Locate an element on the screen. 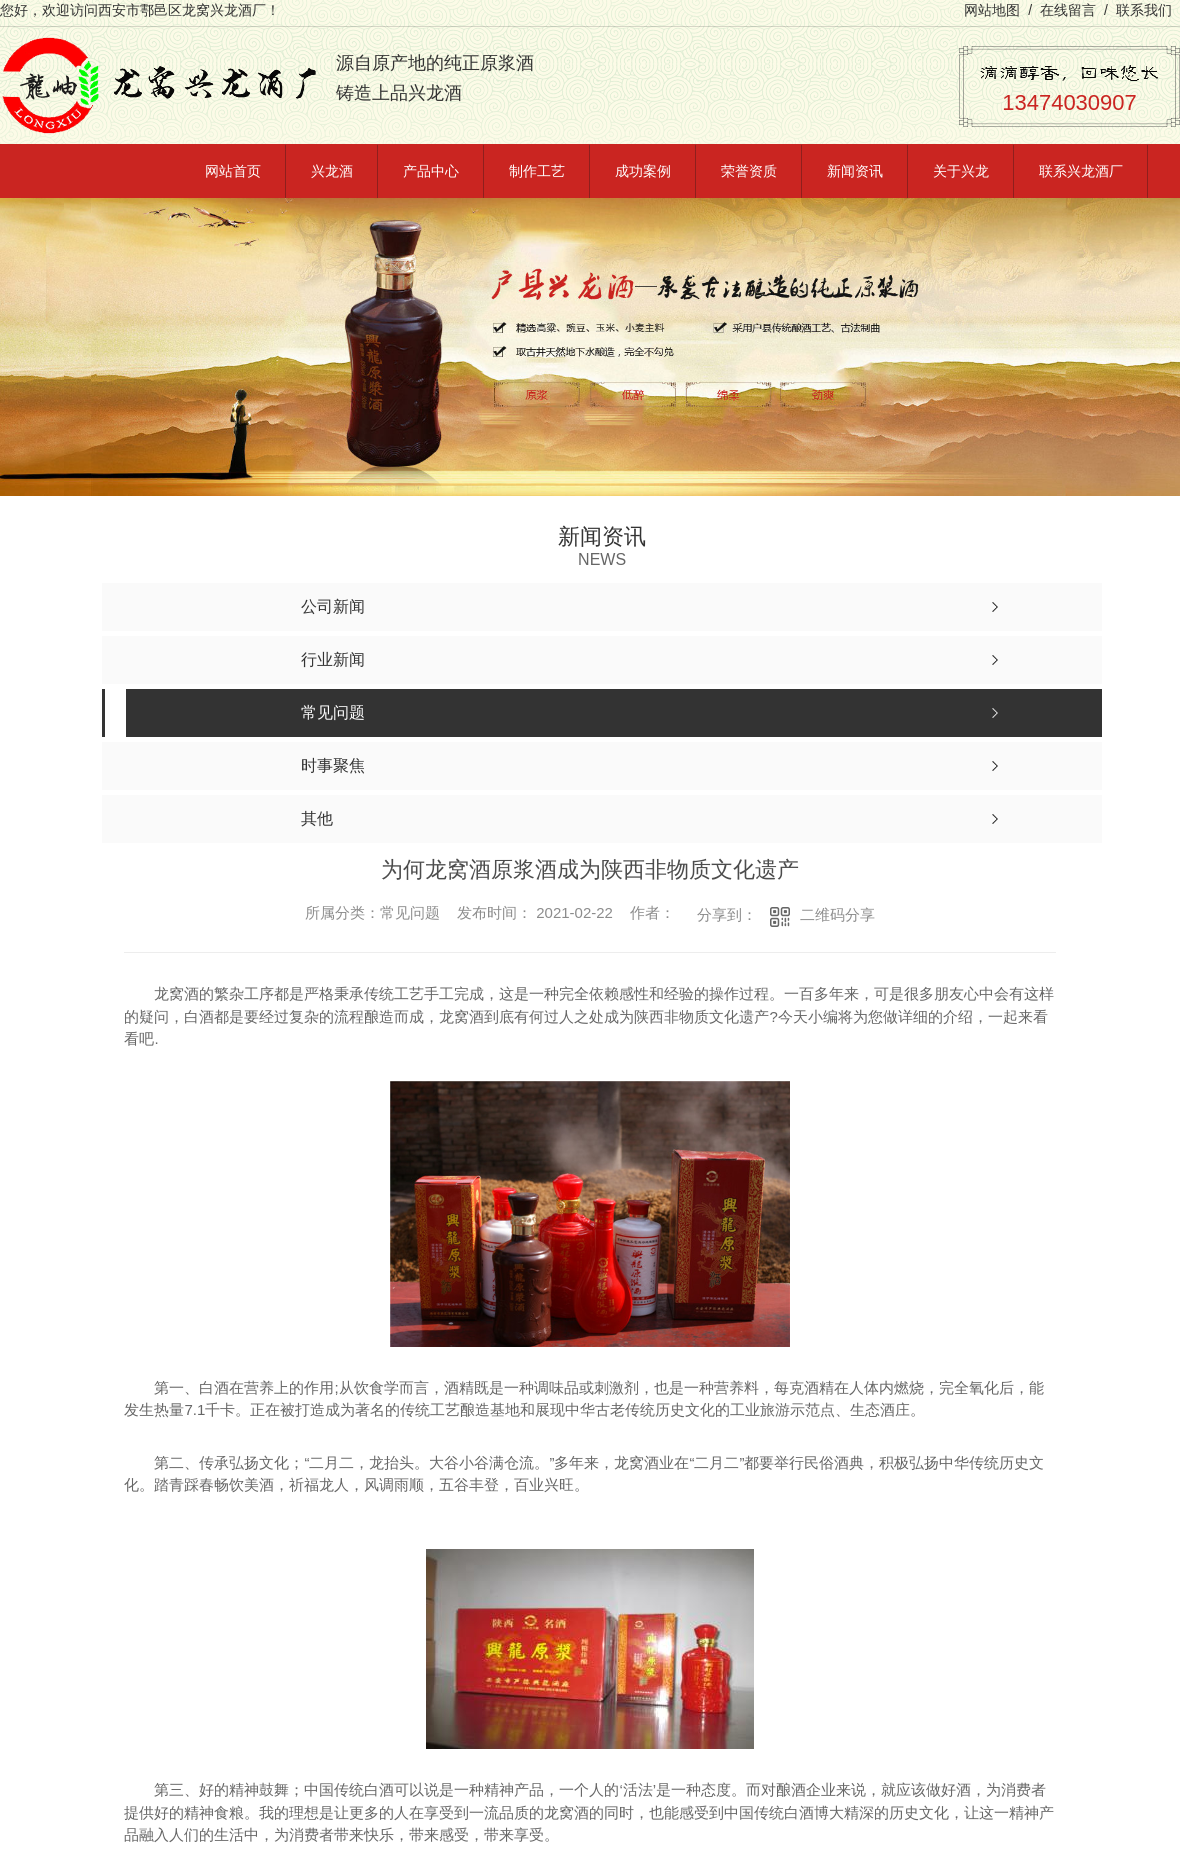 The image size is (1180, 1859). 关于兴龙 is located at coordinates (961, 171).